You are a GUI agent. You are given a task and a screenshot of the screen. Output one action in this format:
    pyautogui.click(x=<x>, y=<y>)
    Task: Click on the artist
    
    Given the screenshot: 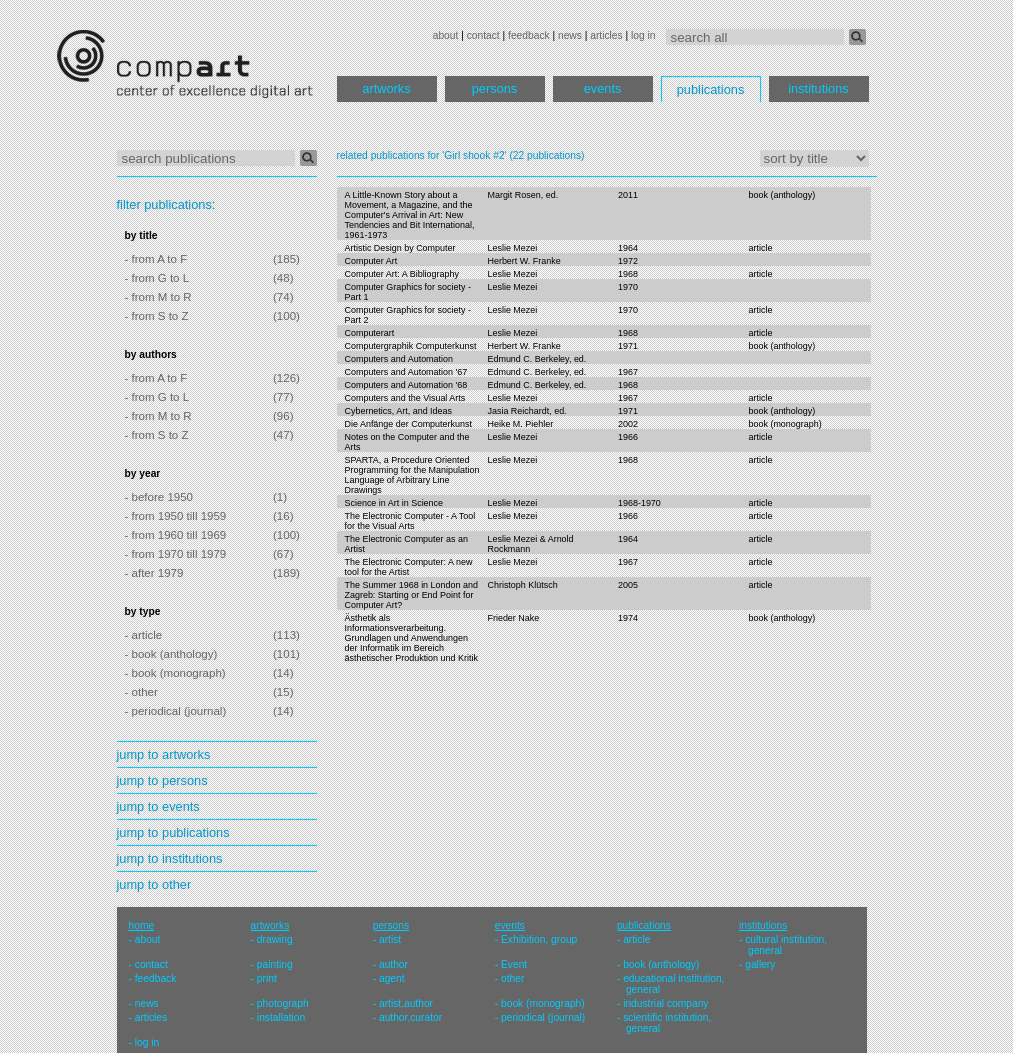 What is the action you would take?
    pyautogui.click(x=390, y=939)
    